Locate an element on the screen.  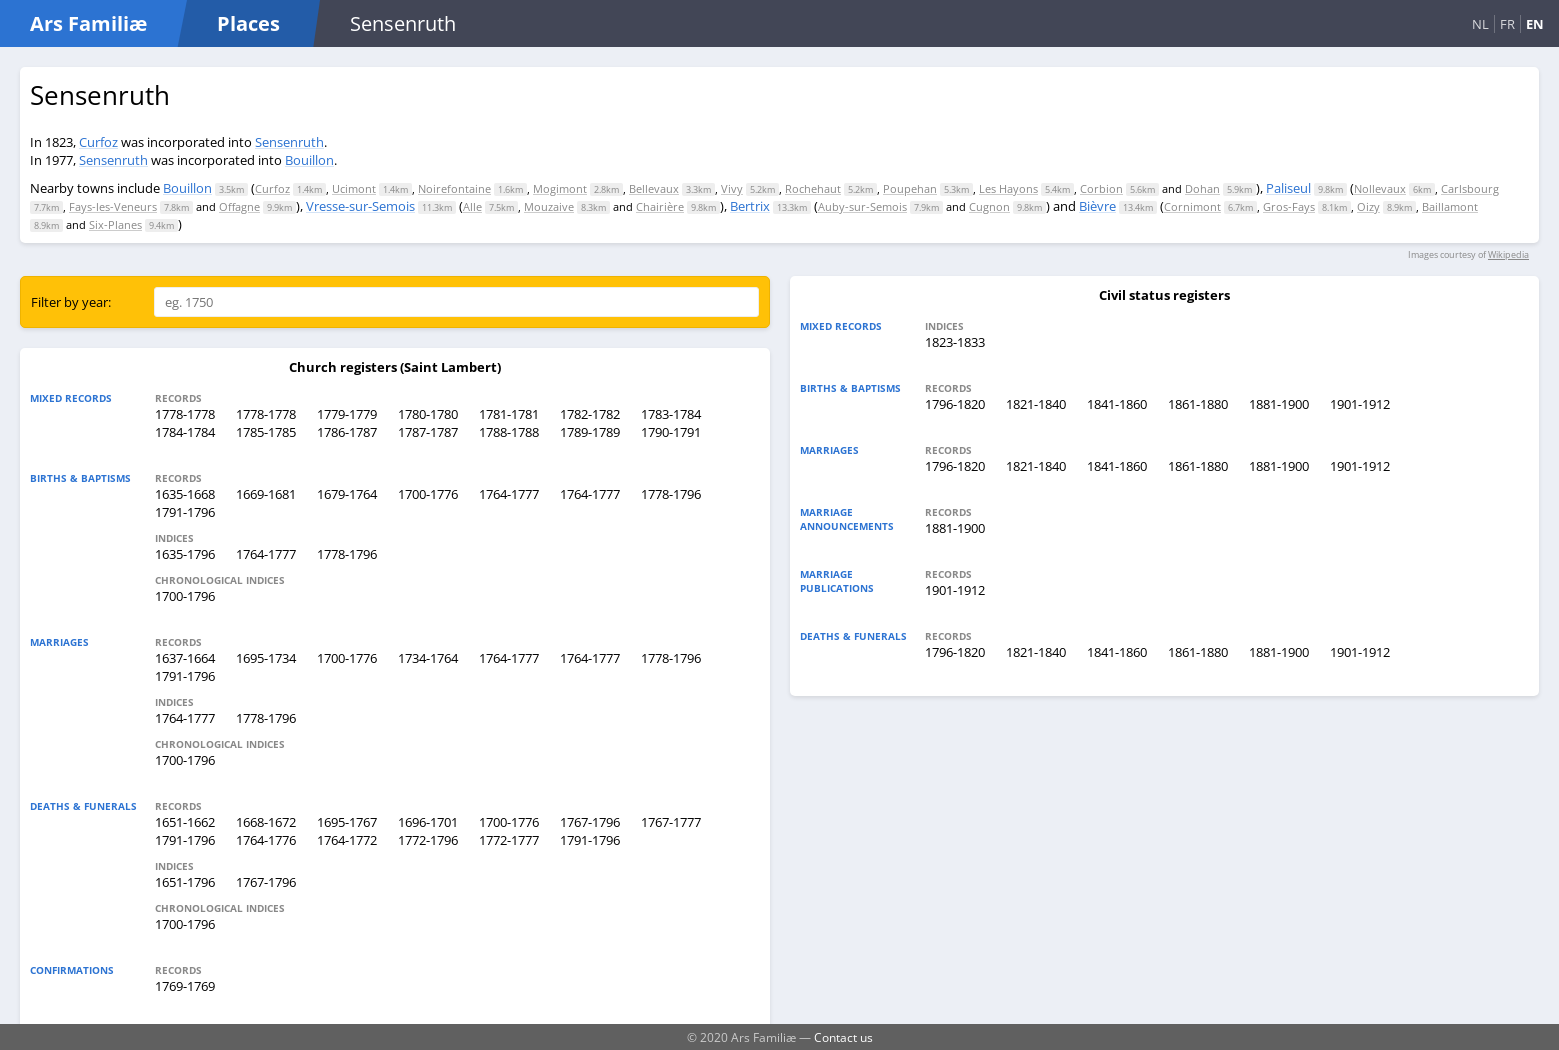
1764-1772 is located at coordinates (347, 840).